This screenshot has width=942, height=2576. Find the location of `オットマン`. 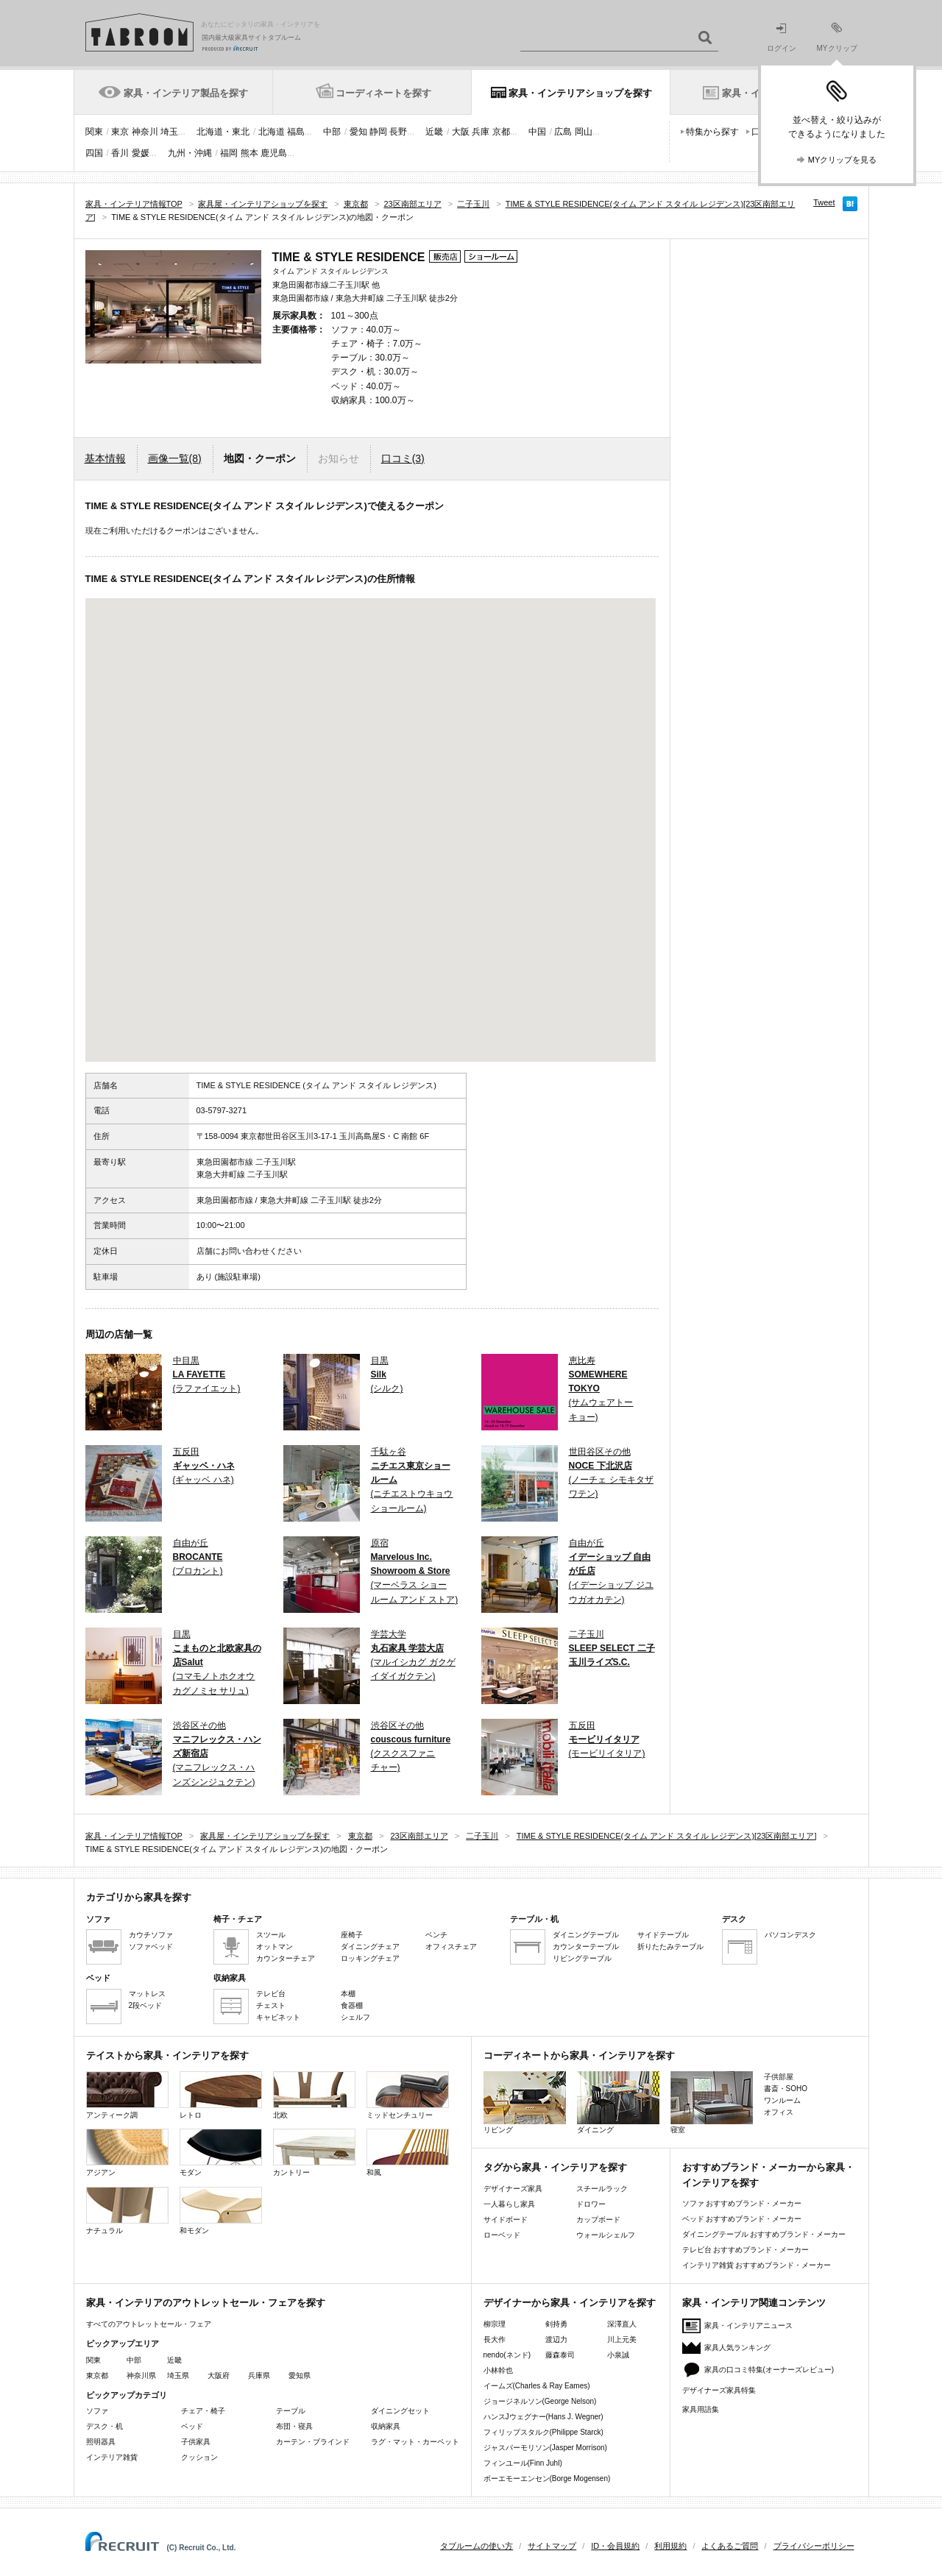

オットマン is located at coordinates (274, 1946).